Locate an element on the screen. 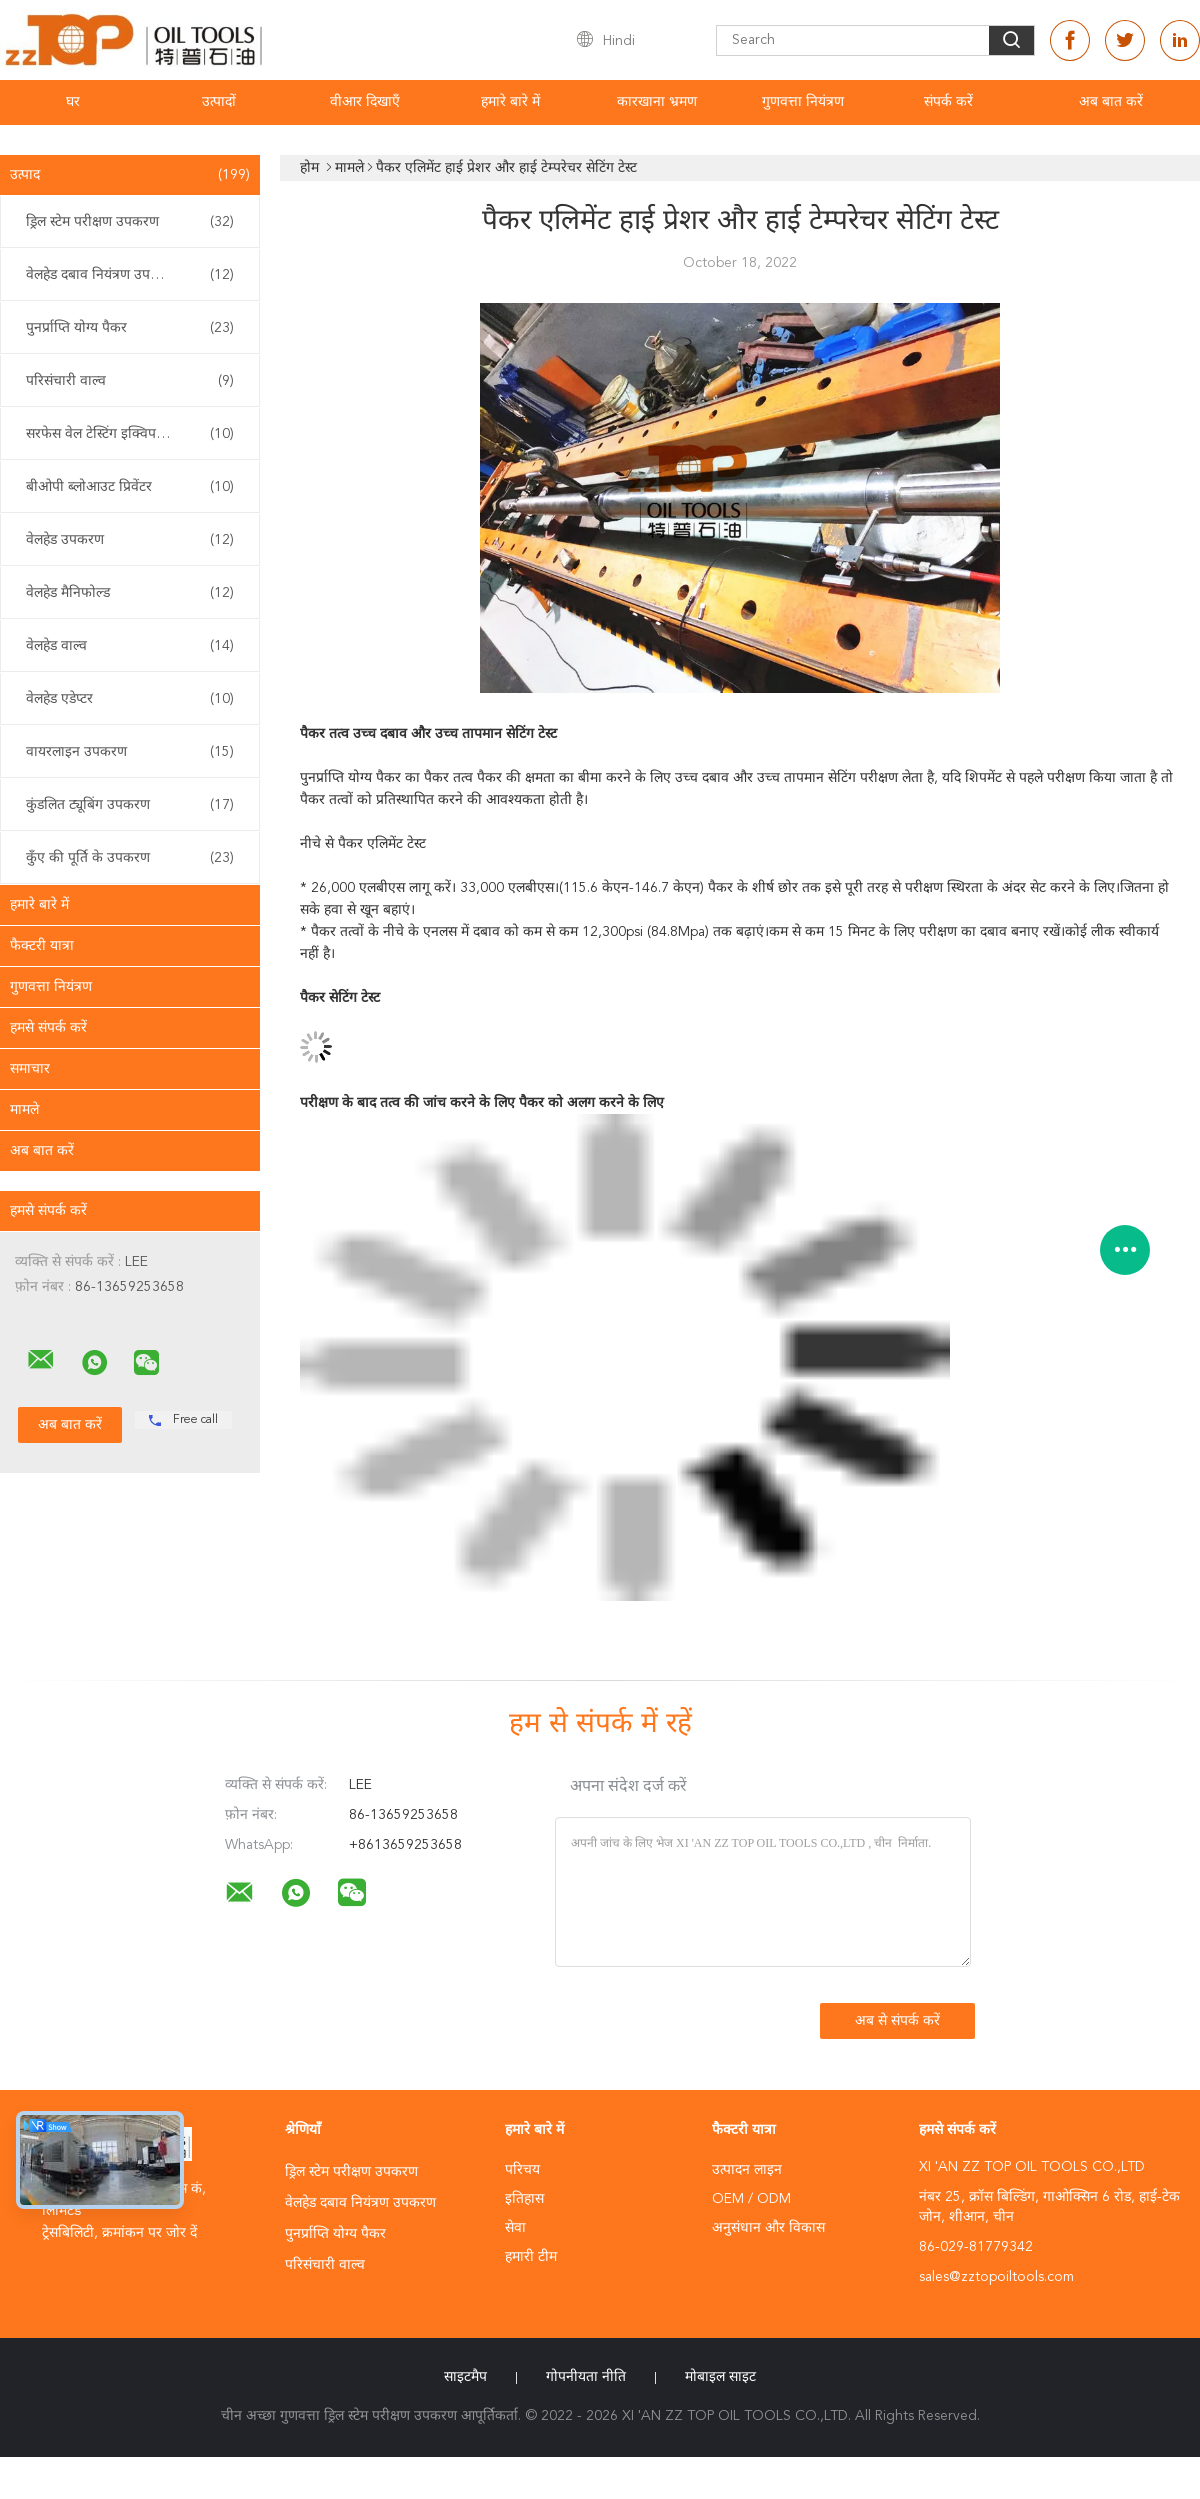 This screenshot has height=2499, width=1200. परिसंचारी वाल्व is located at coordinates (130, 381).